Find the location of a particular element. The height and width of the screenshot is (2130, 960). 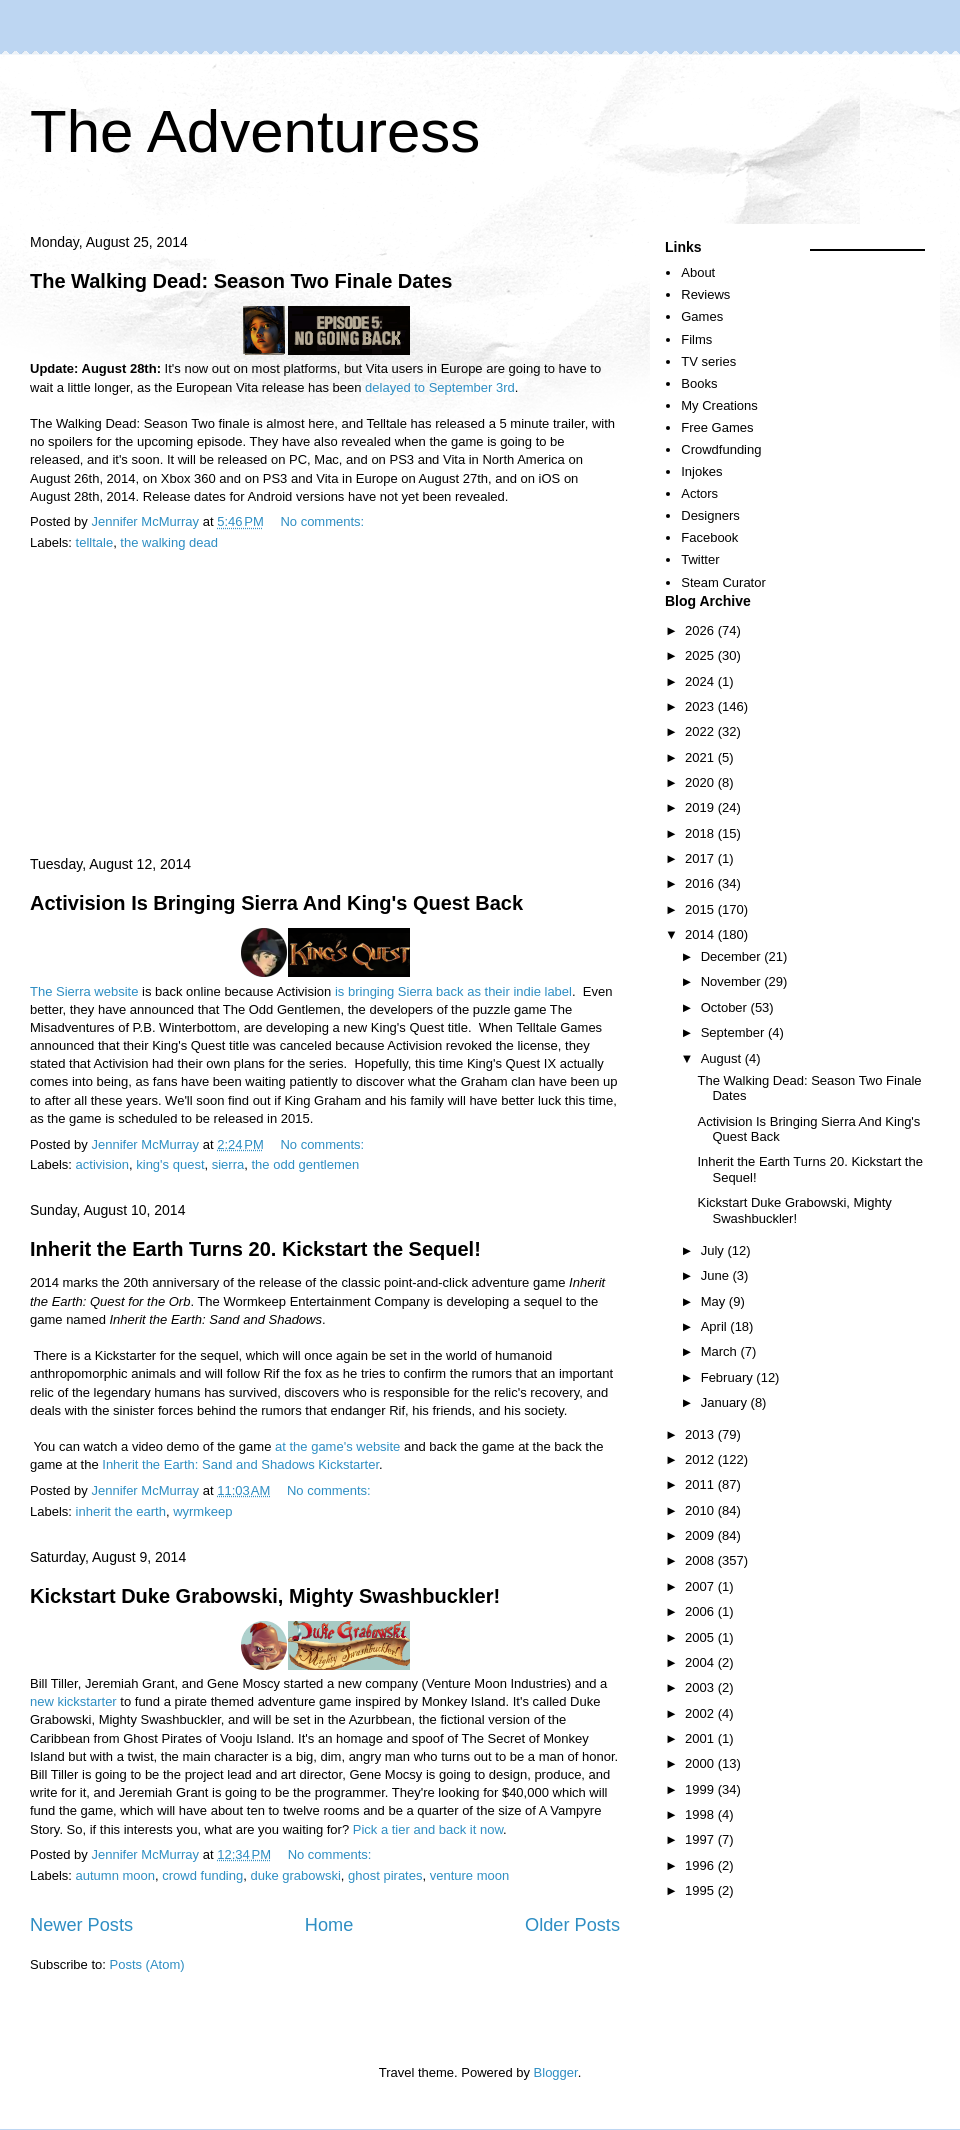

February is located at coordinates (729, 1377).